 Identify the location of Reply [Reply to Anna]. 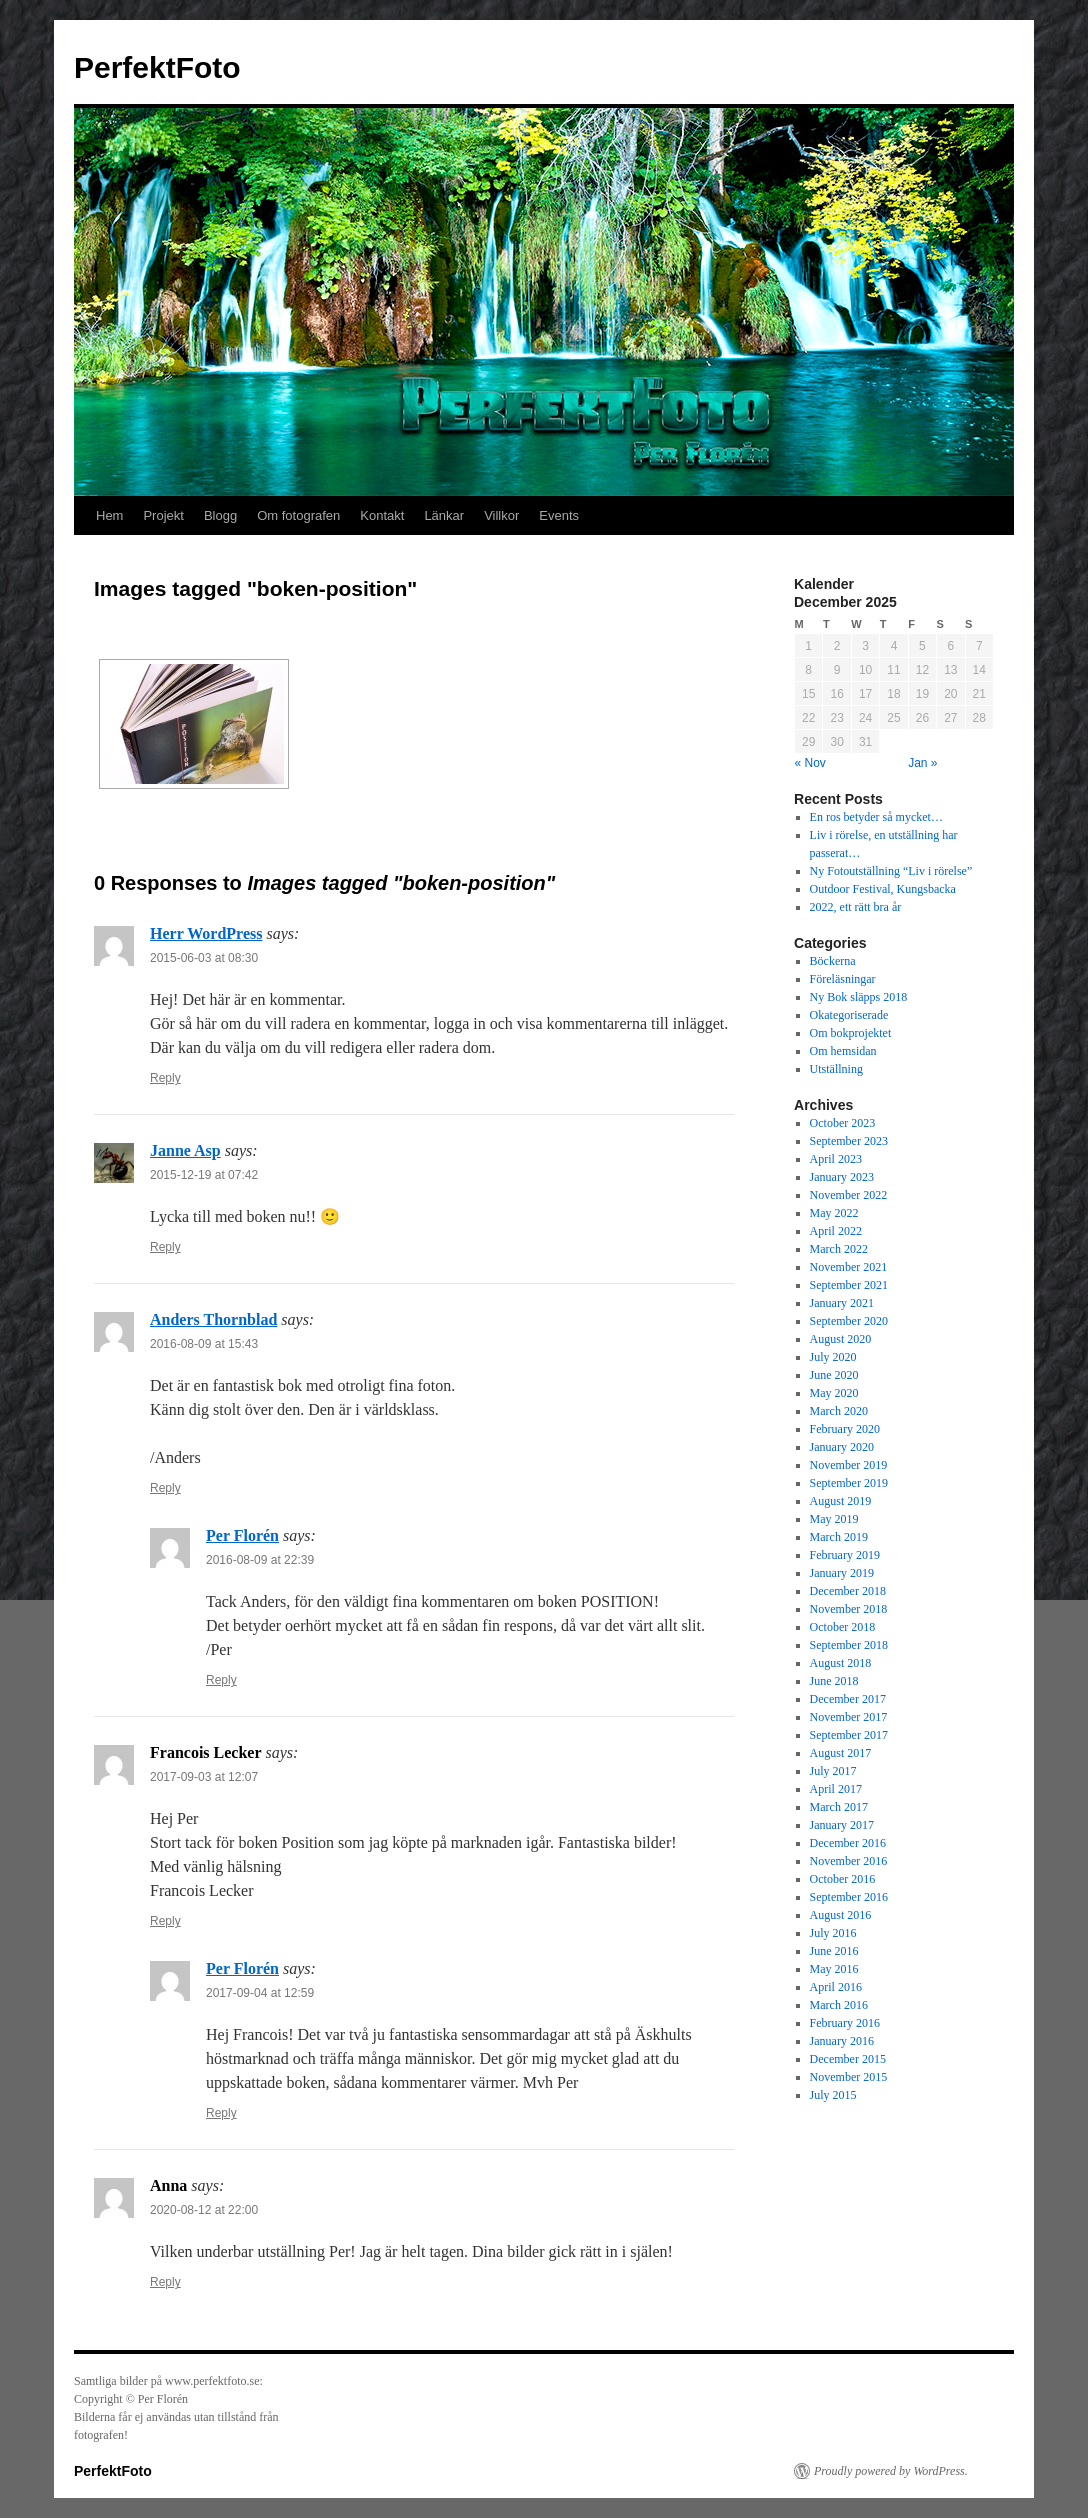
(165, 2282).